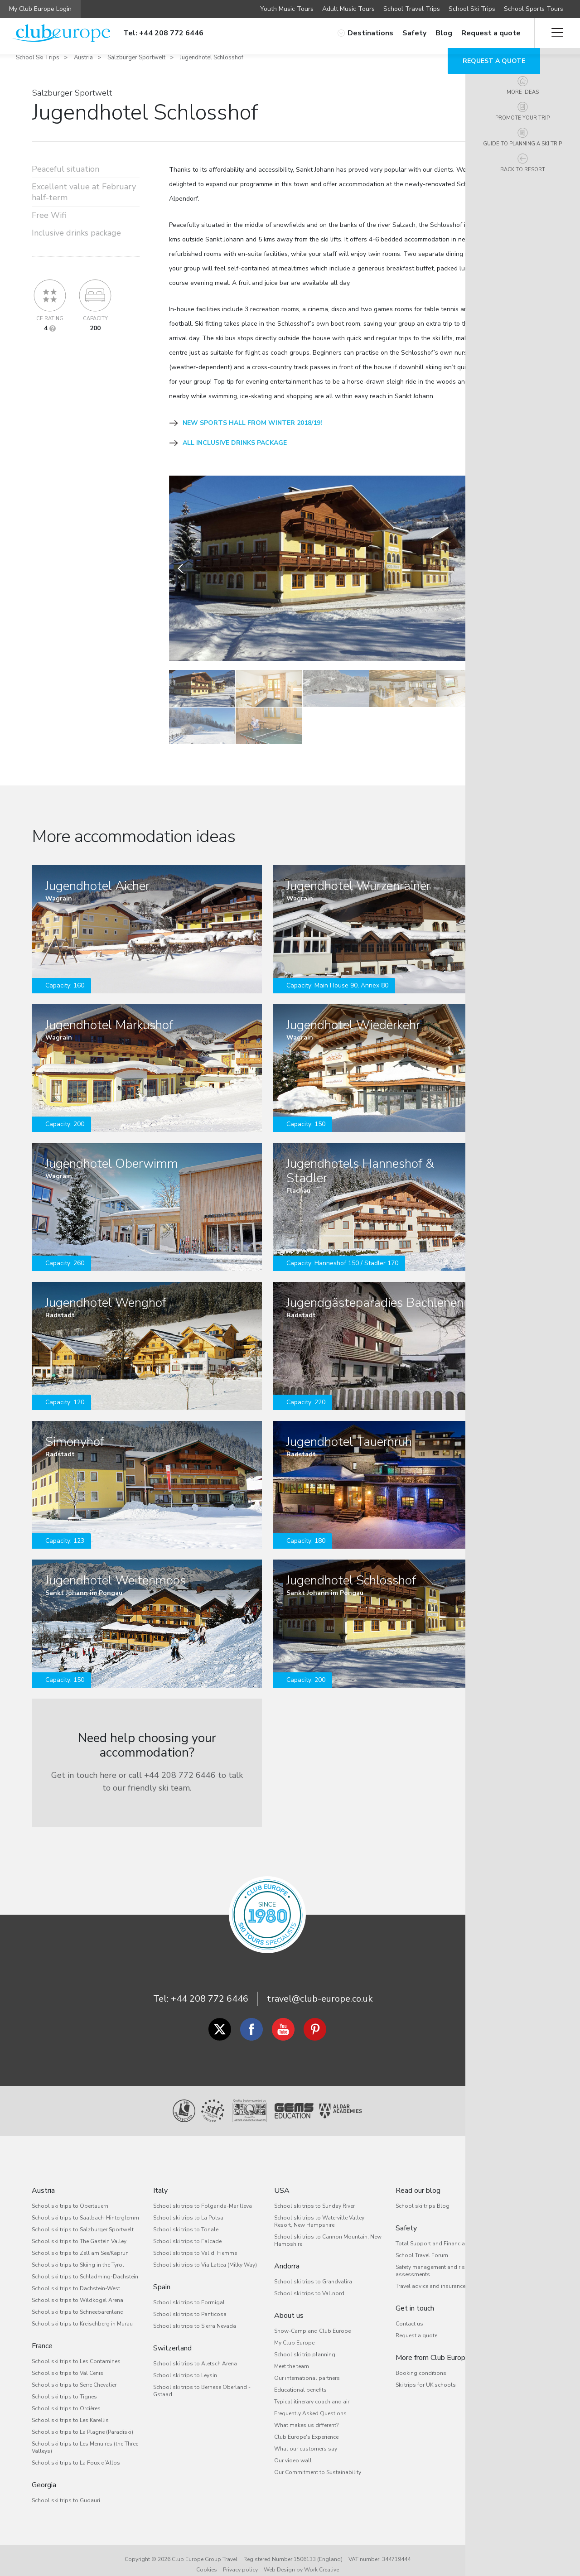 The image size is (580, 2576). I want to click on Austria, so click(83, 57).